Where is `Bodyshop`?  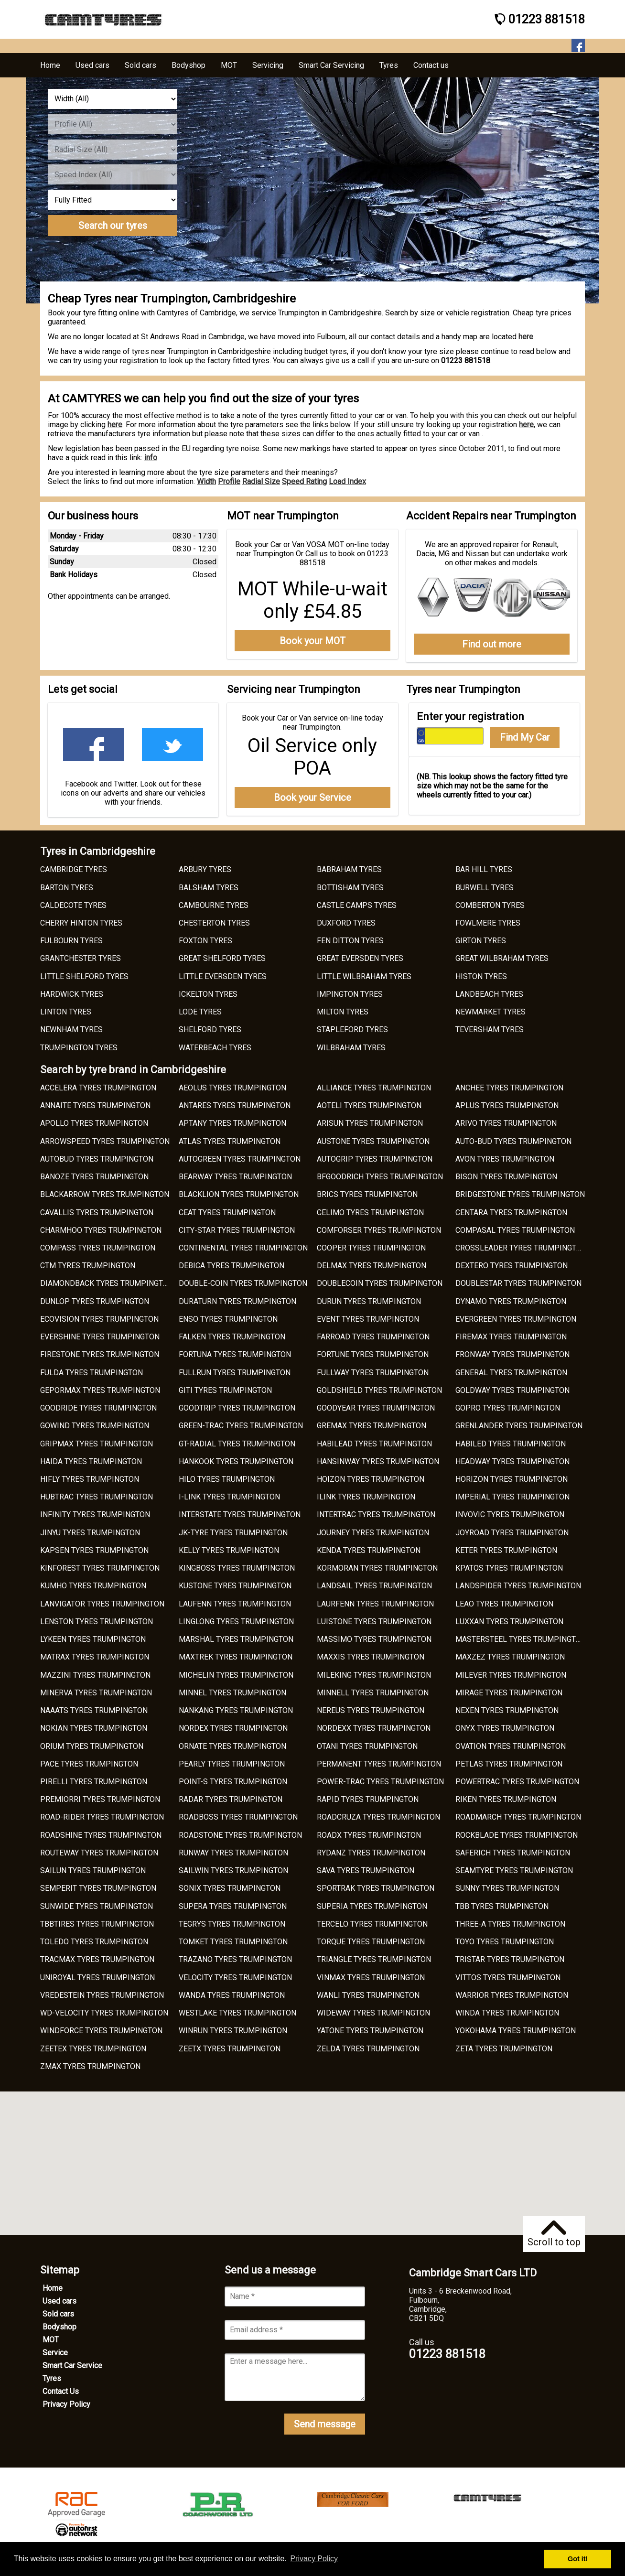 Bodyshop is located at coordinates (59, 2326).